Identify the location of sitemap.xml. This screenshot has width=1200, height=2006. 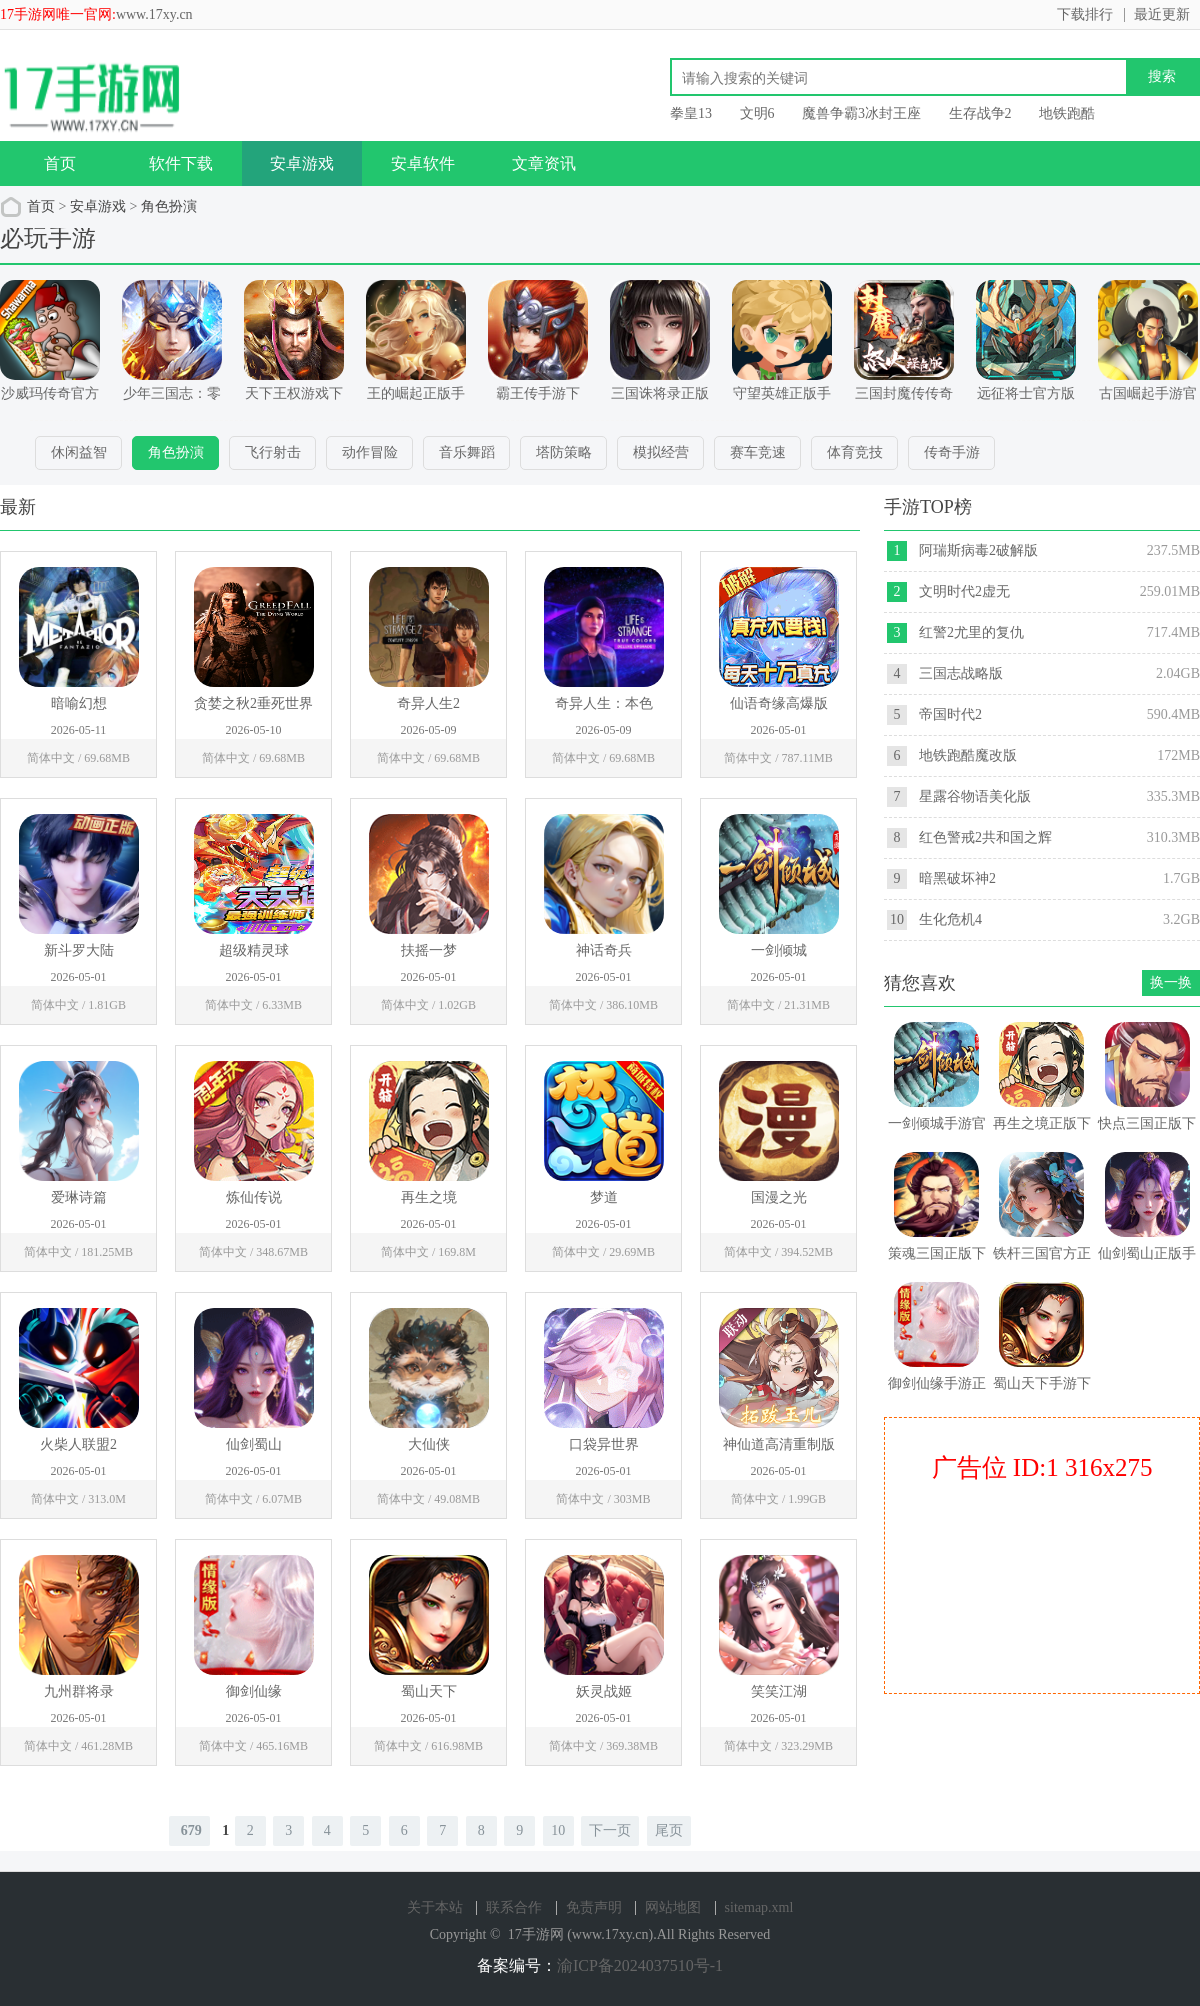
(759, 1907).